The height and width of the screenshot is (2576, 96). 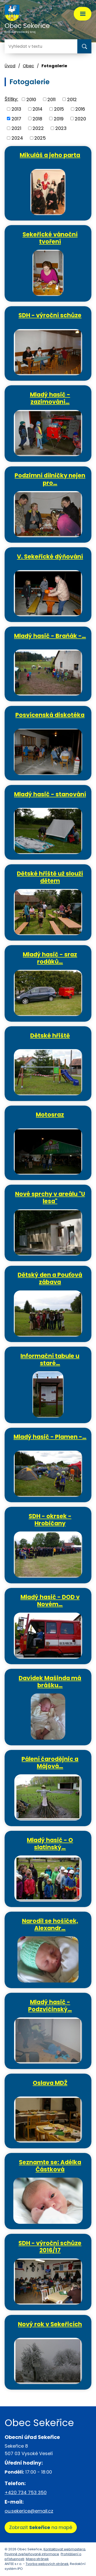 What do you see at coordinates (72, 99) in the screenshot?
I see `2012` at bounding box center [72, 99].